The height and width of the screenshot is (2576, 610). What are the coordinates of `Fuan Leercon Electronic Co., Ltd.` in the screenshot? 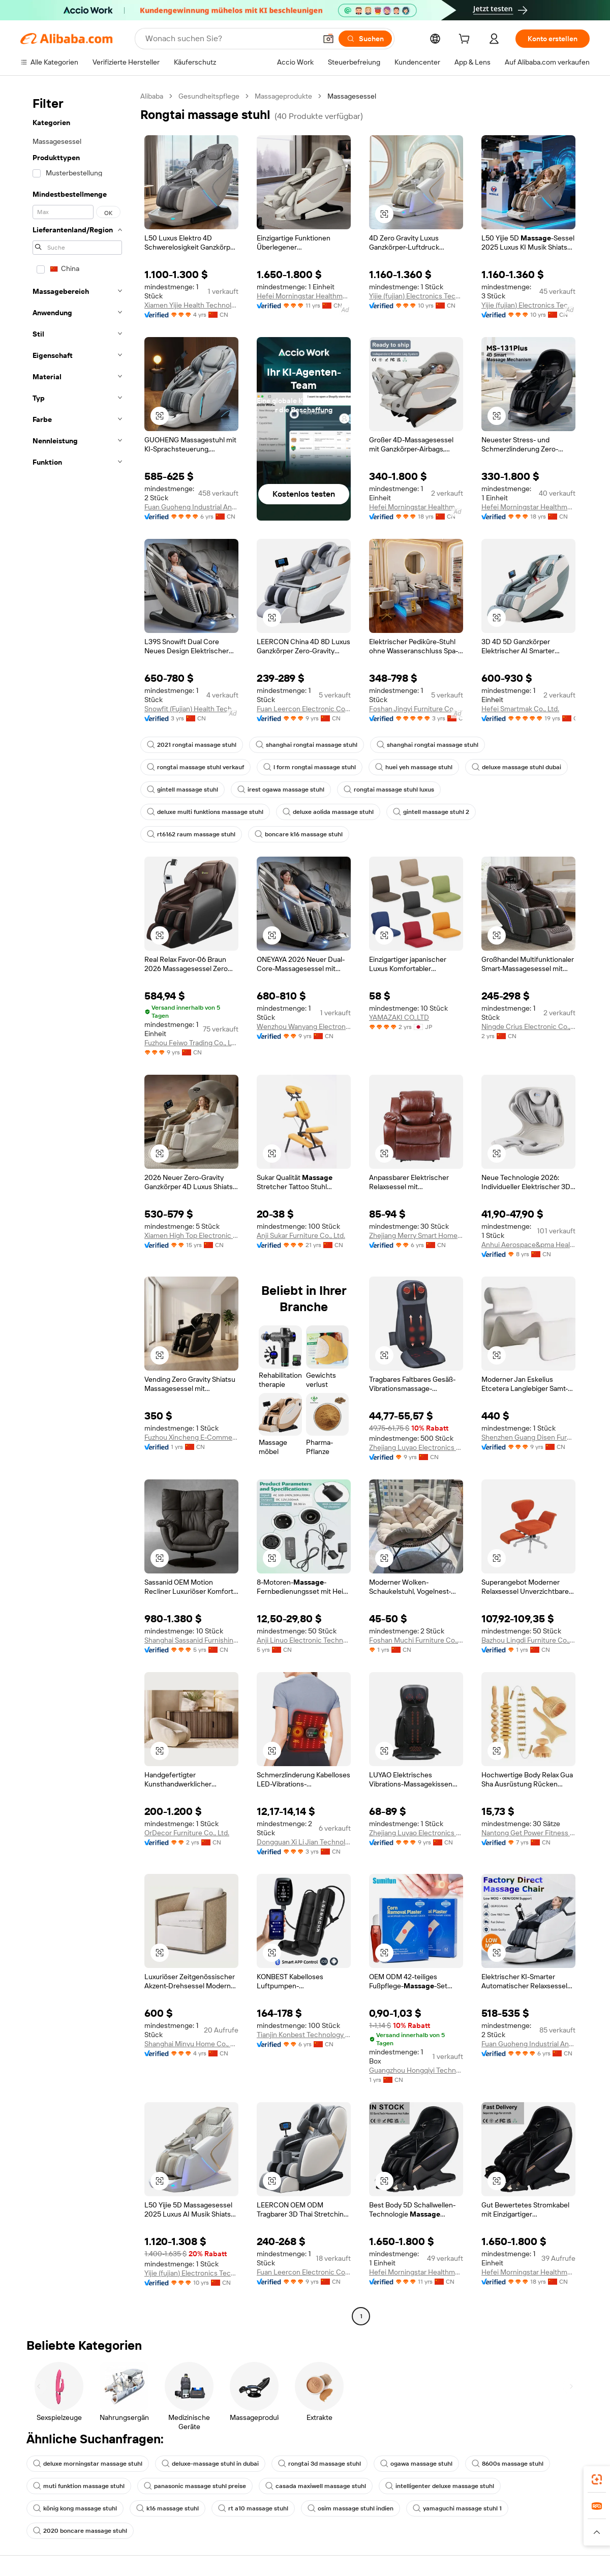 It's located at (304, 709).